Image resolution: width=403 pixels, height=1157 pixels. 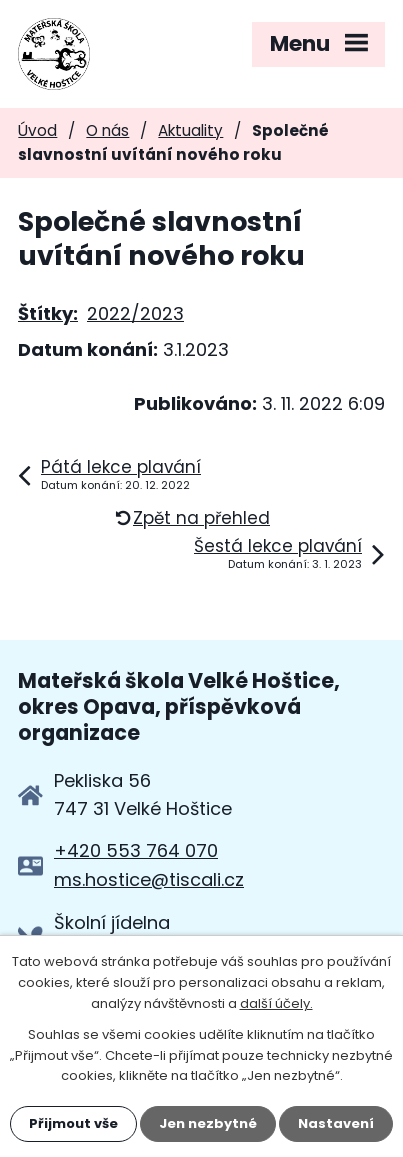 What do you see at coordinates (149, 879) in the screenshot?
I see `ms.hostice@tiscali.cz` at bounding box center [149, 879].